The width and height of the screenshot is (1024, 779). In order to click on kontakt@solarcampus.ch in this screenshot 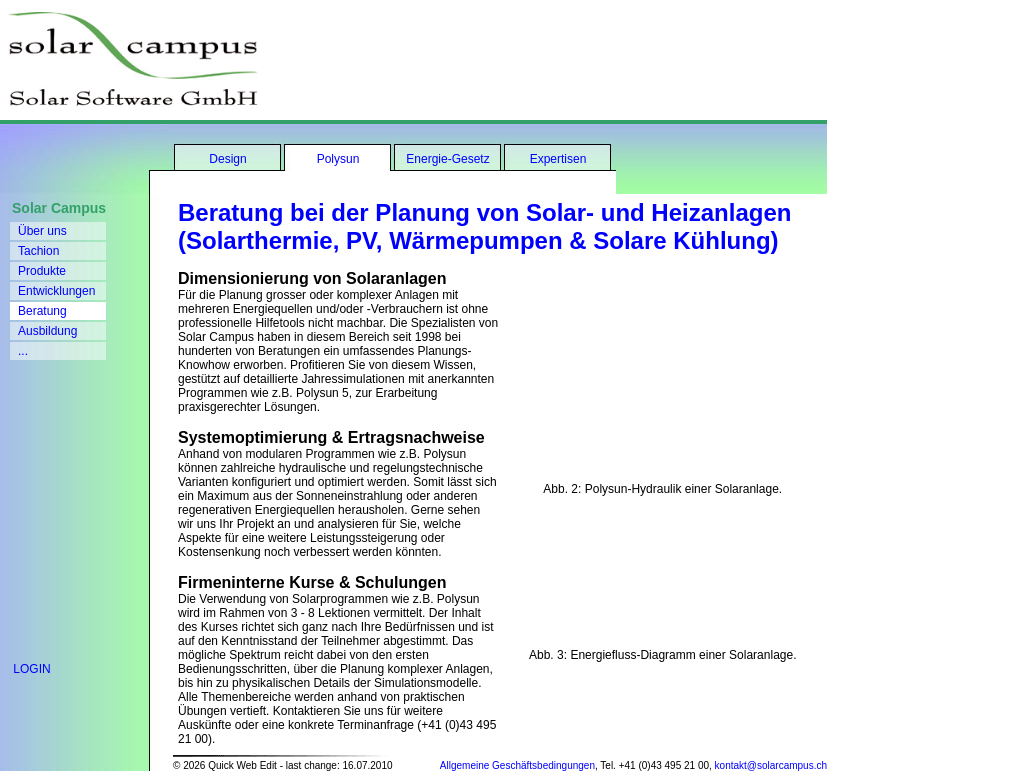, I will do `click(771, 765)`.